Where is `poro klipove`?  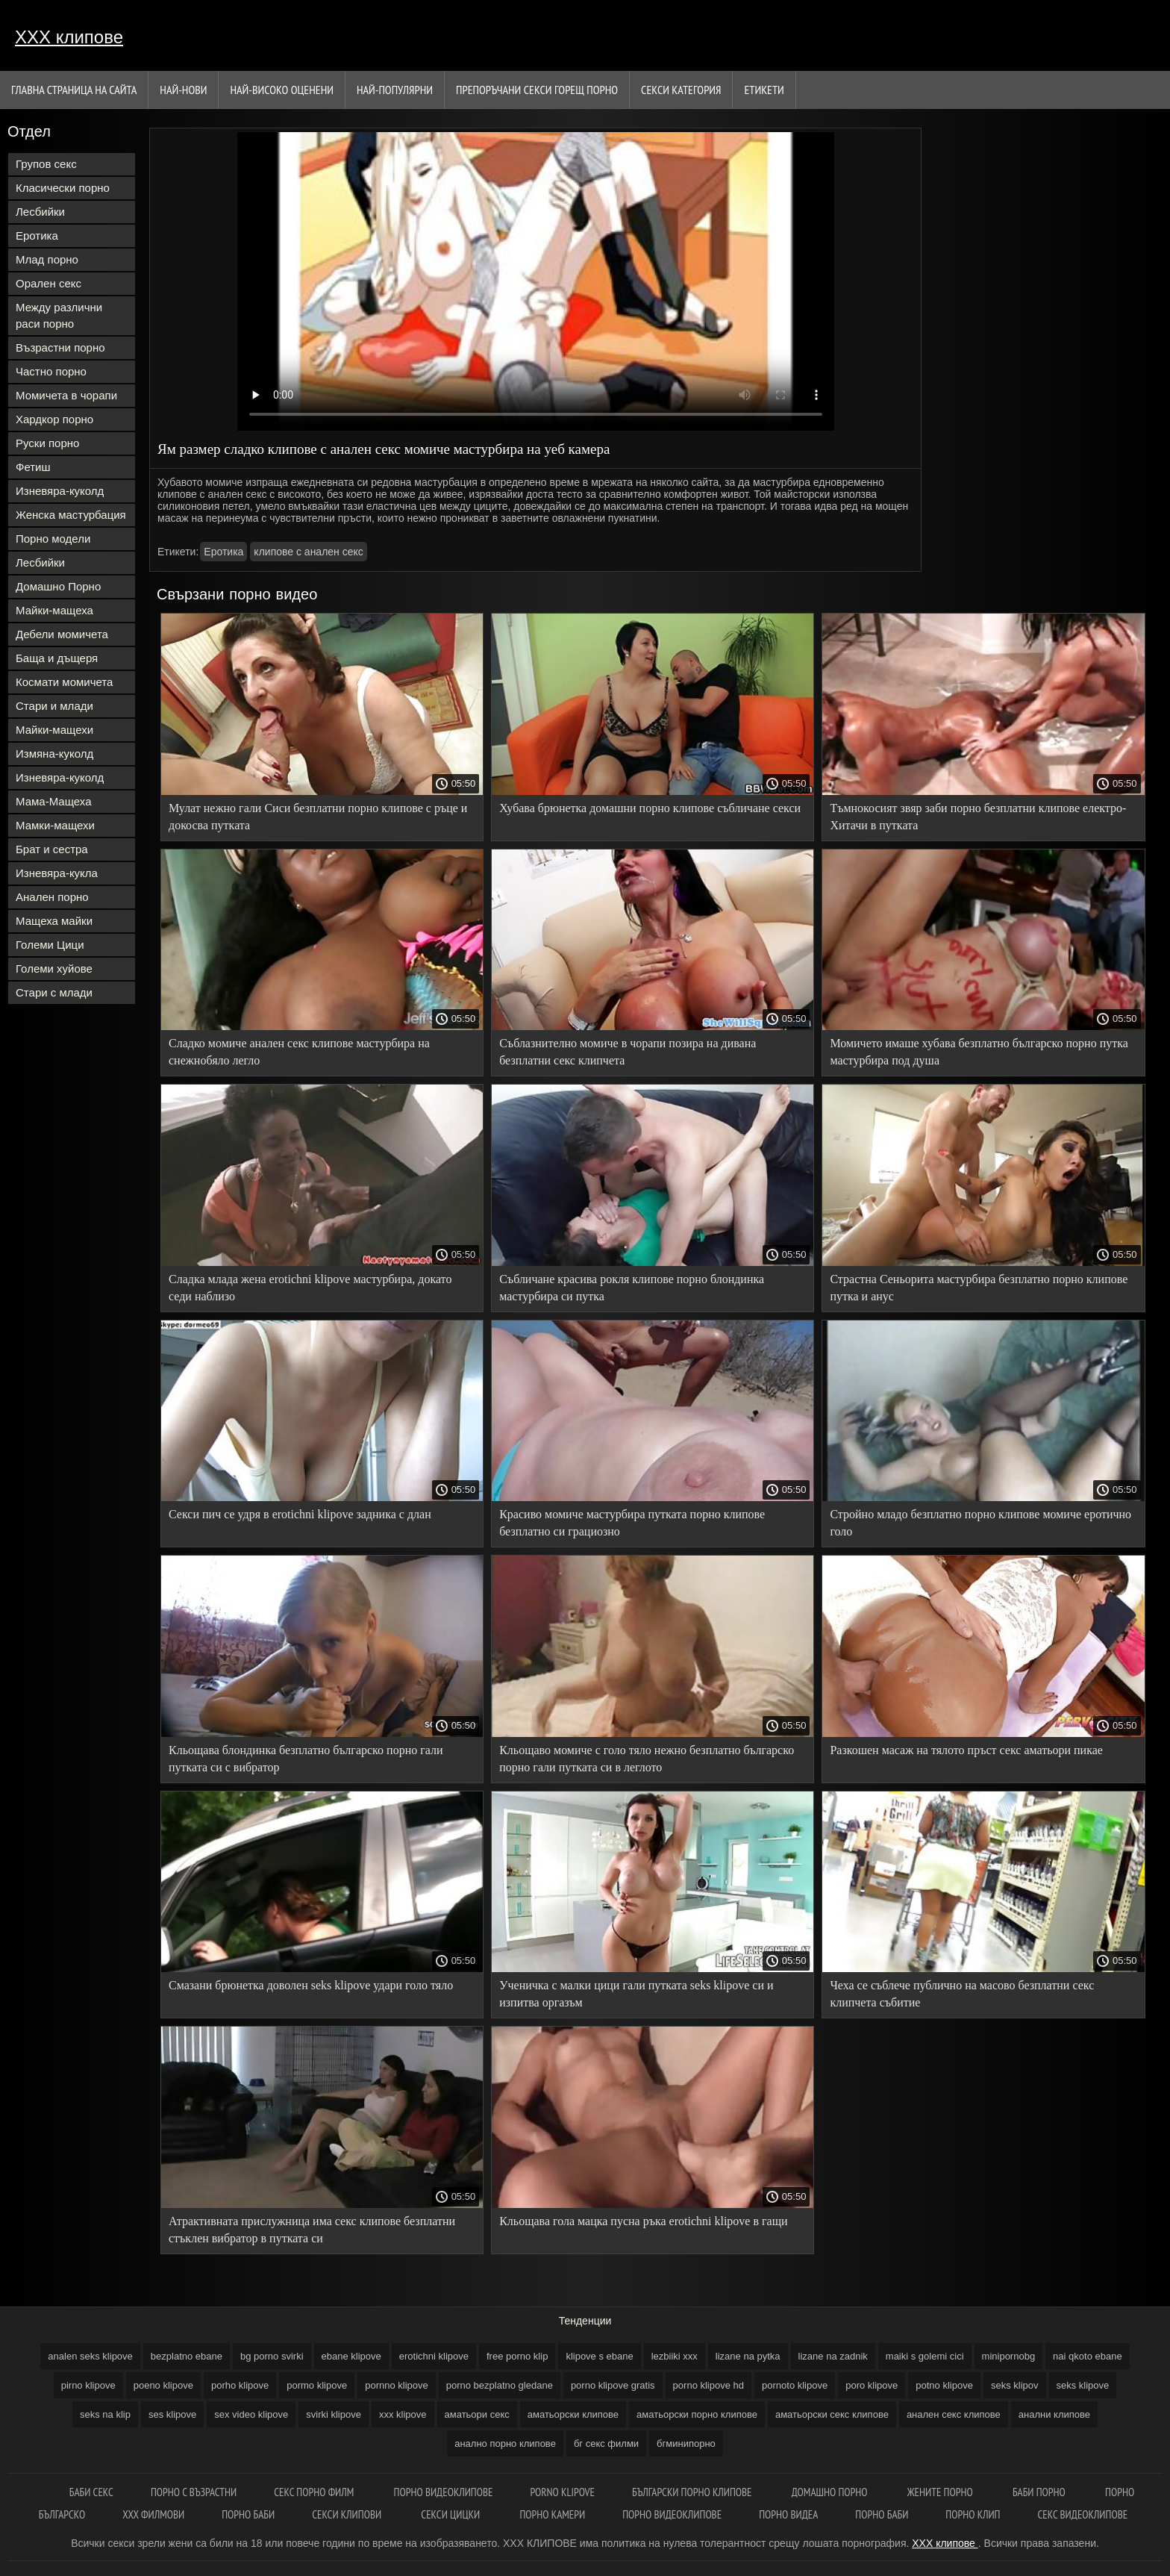 poro klipove is located at coordinates (871, 2385).